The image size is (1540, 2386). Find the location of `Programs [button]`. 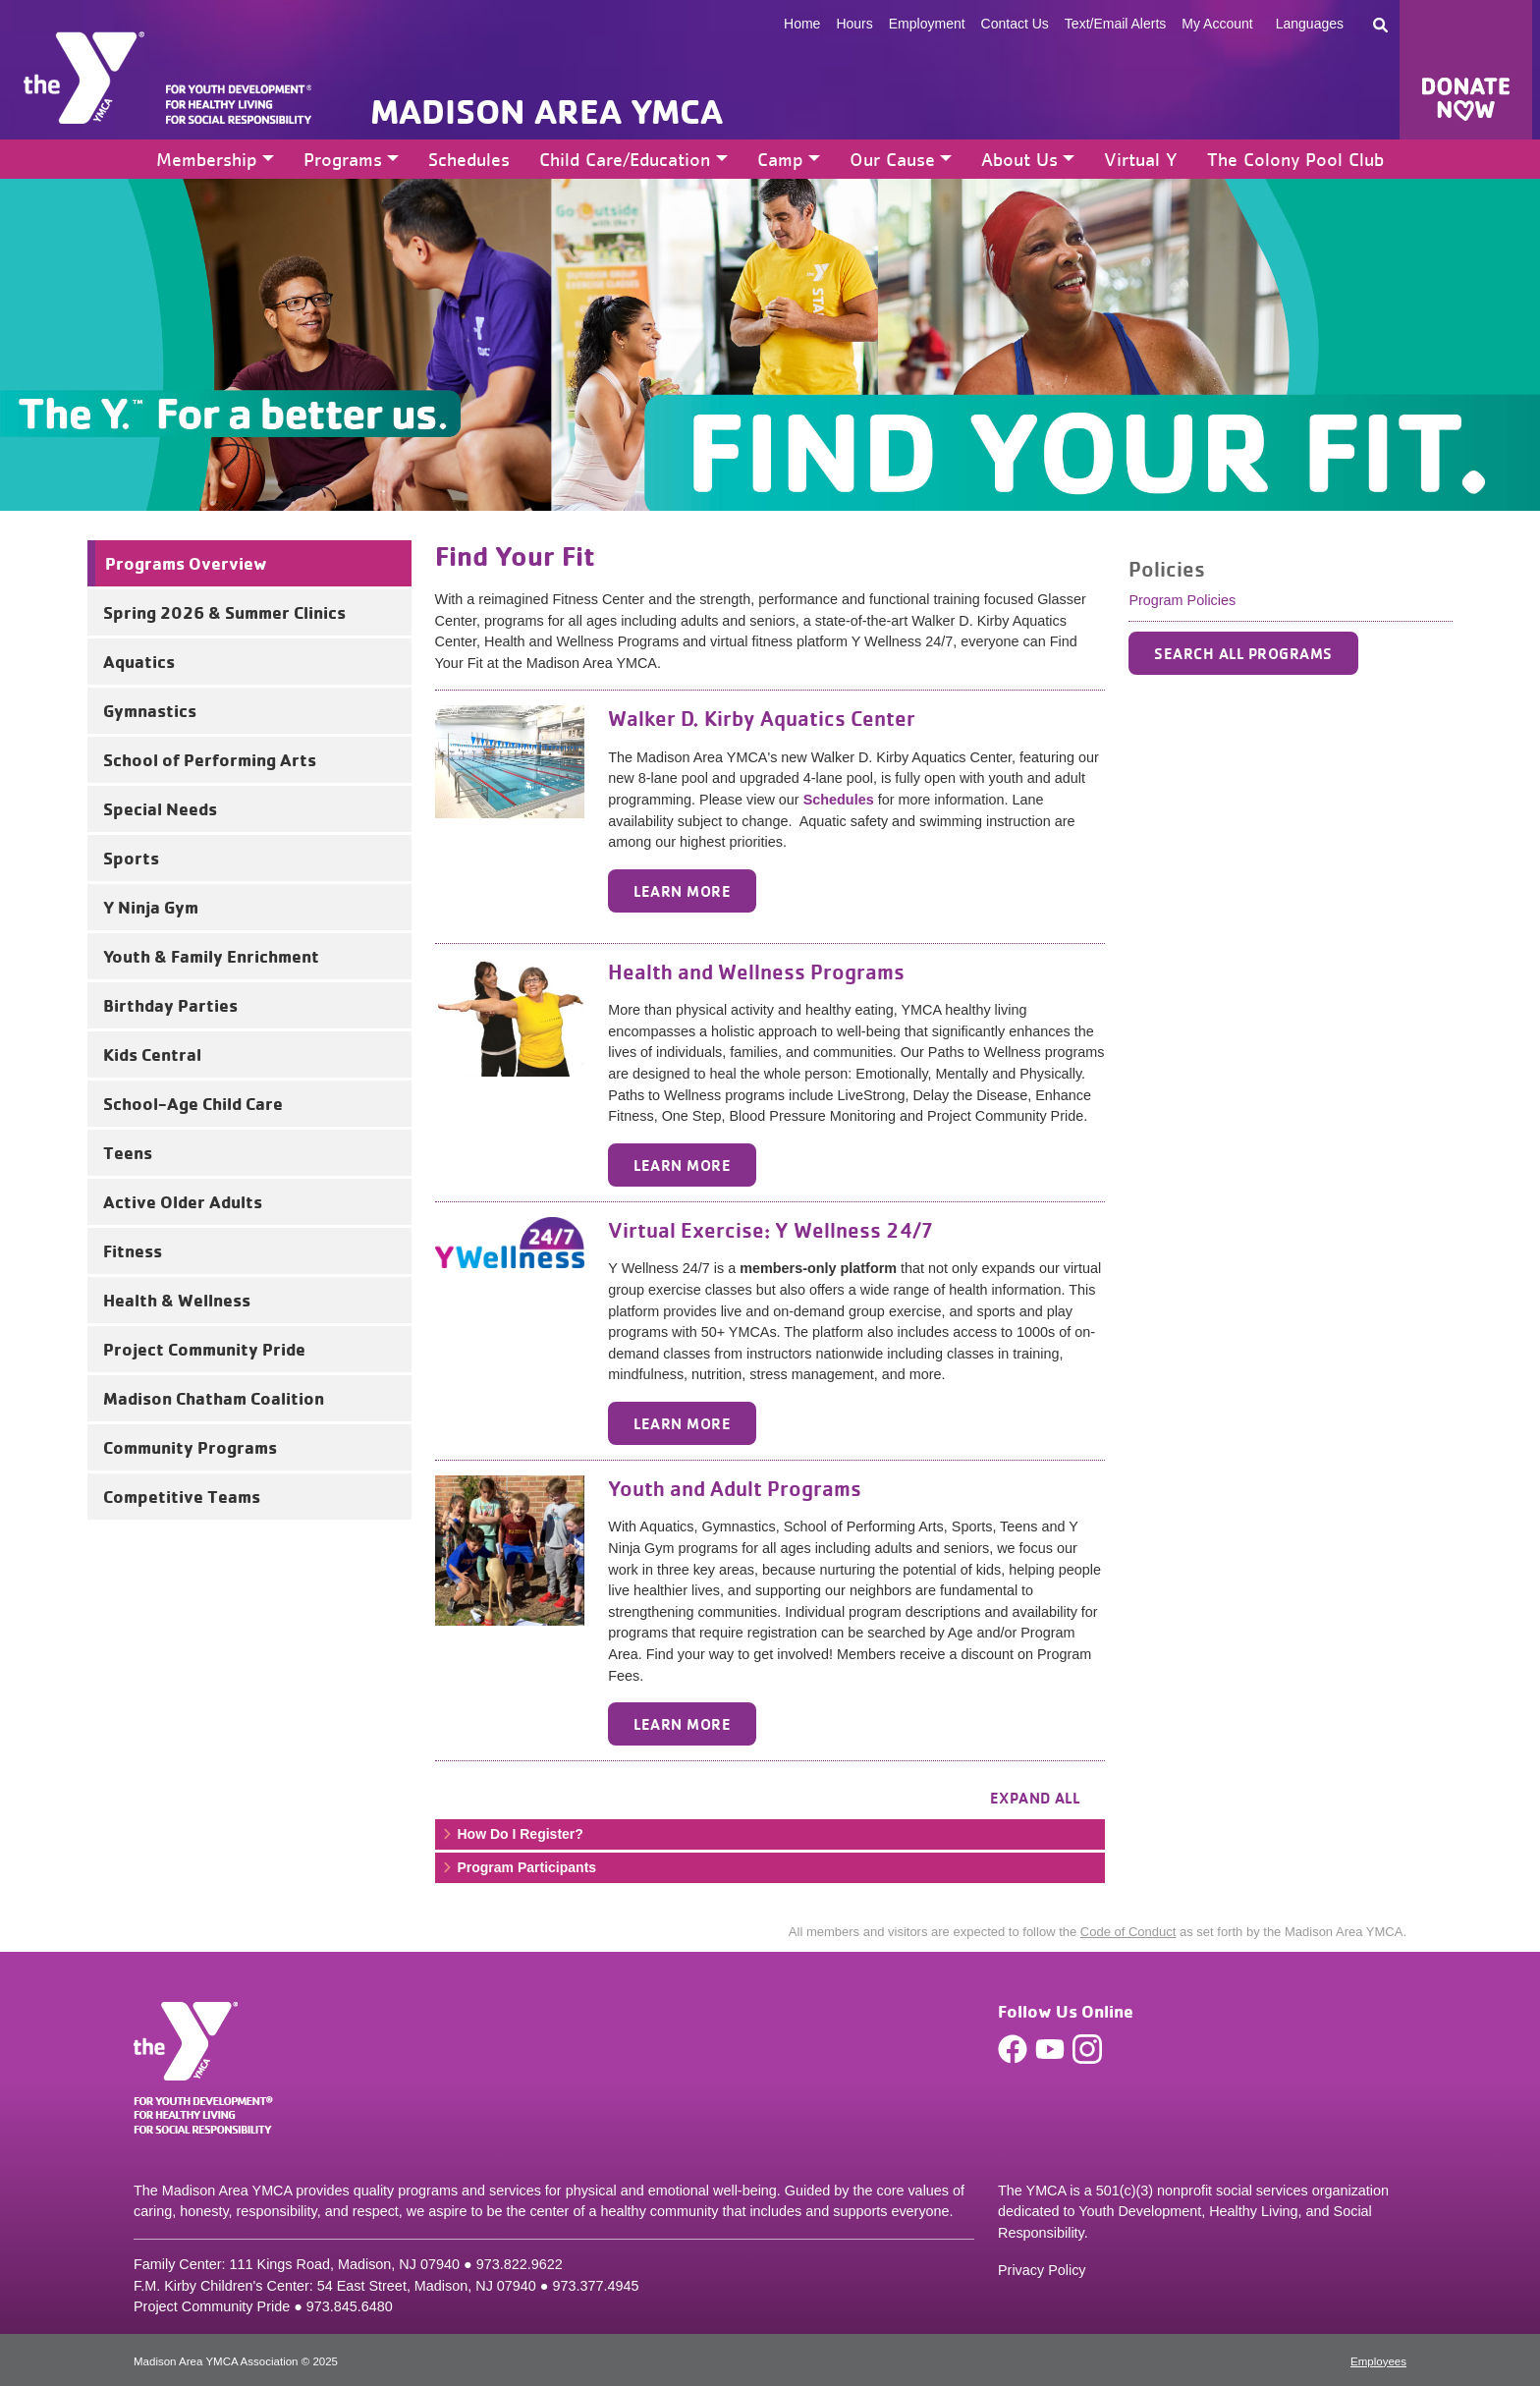

Programs [button] is located at coordinates (342, 159).